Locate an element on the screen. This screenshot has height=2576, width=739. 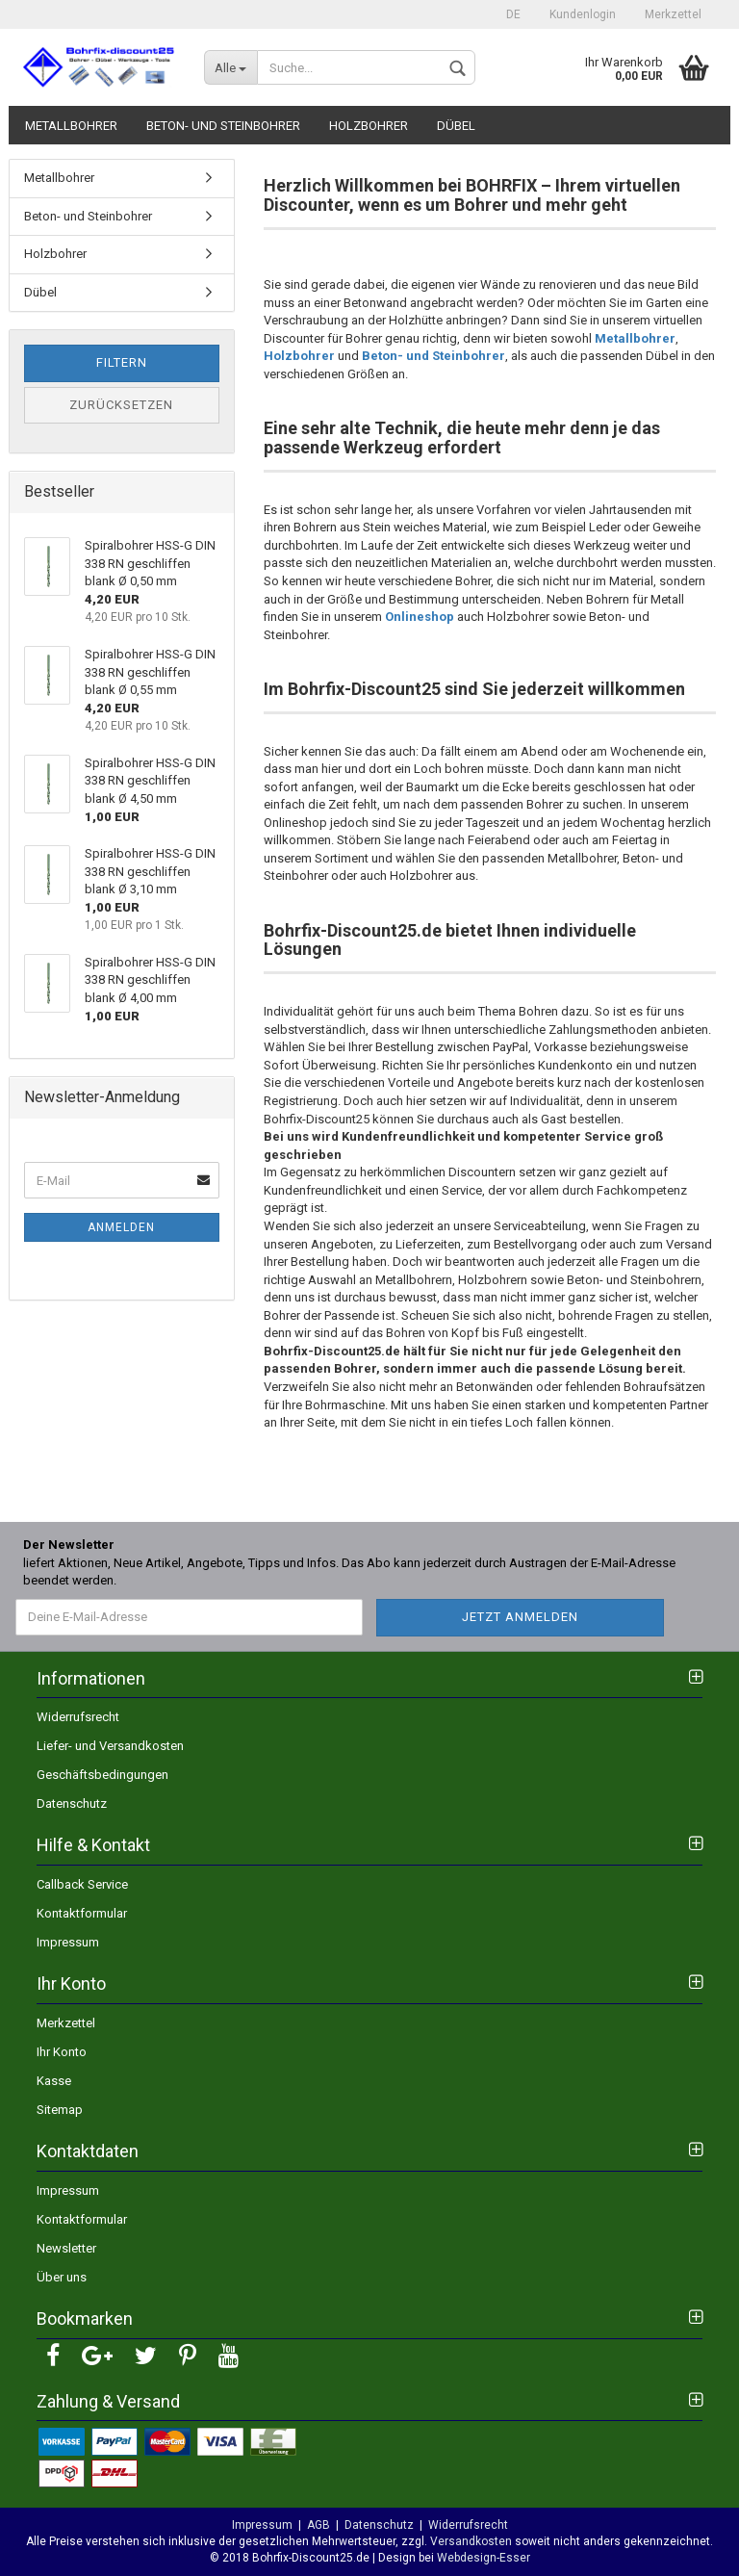
Newsletter is located at coordinates (66, 2248).